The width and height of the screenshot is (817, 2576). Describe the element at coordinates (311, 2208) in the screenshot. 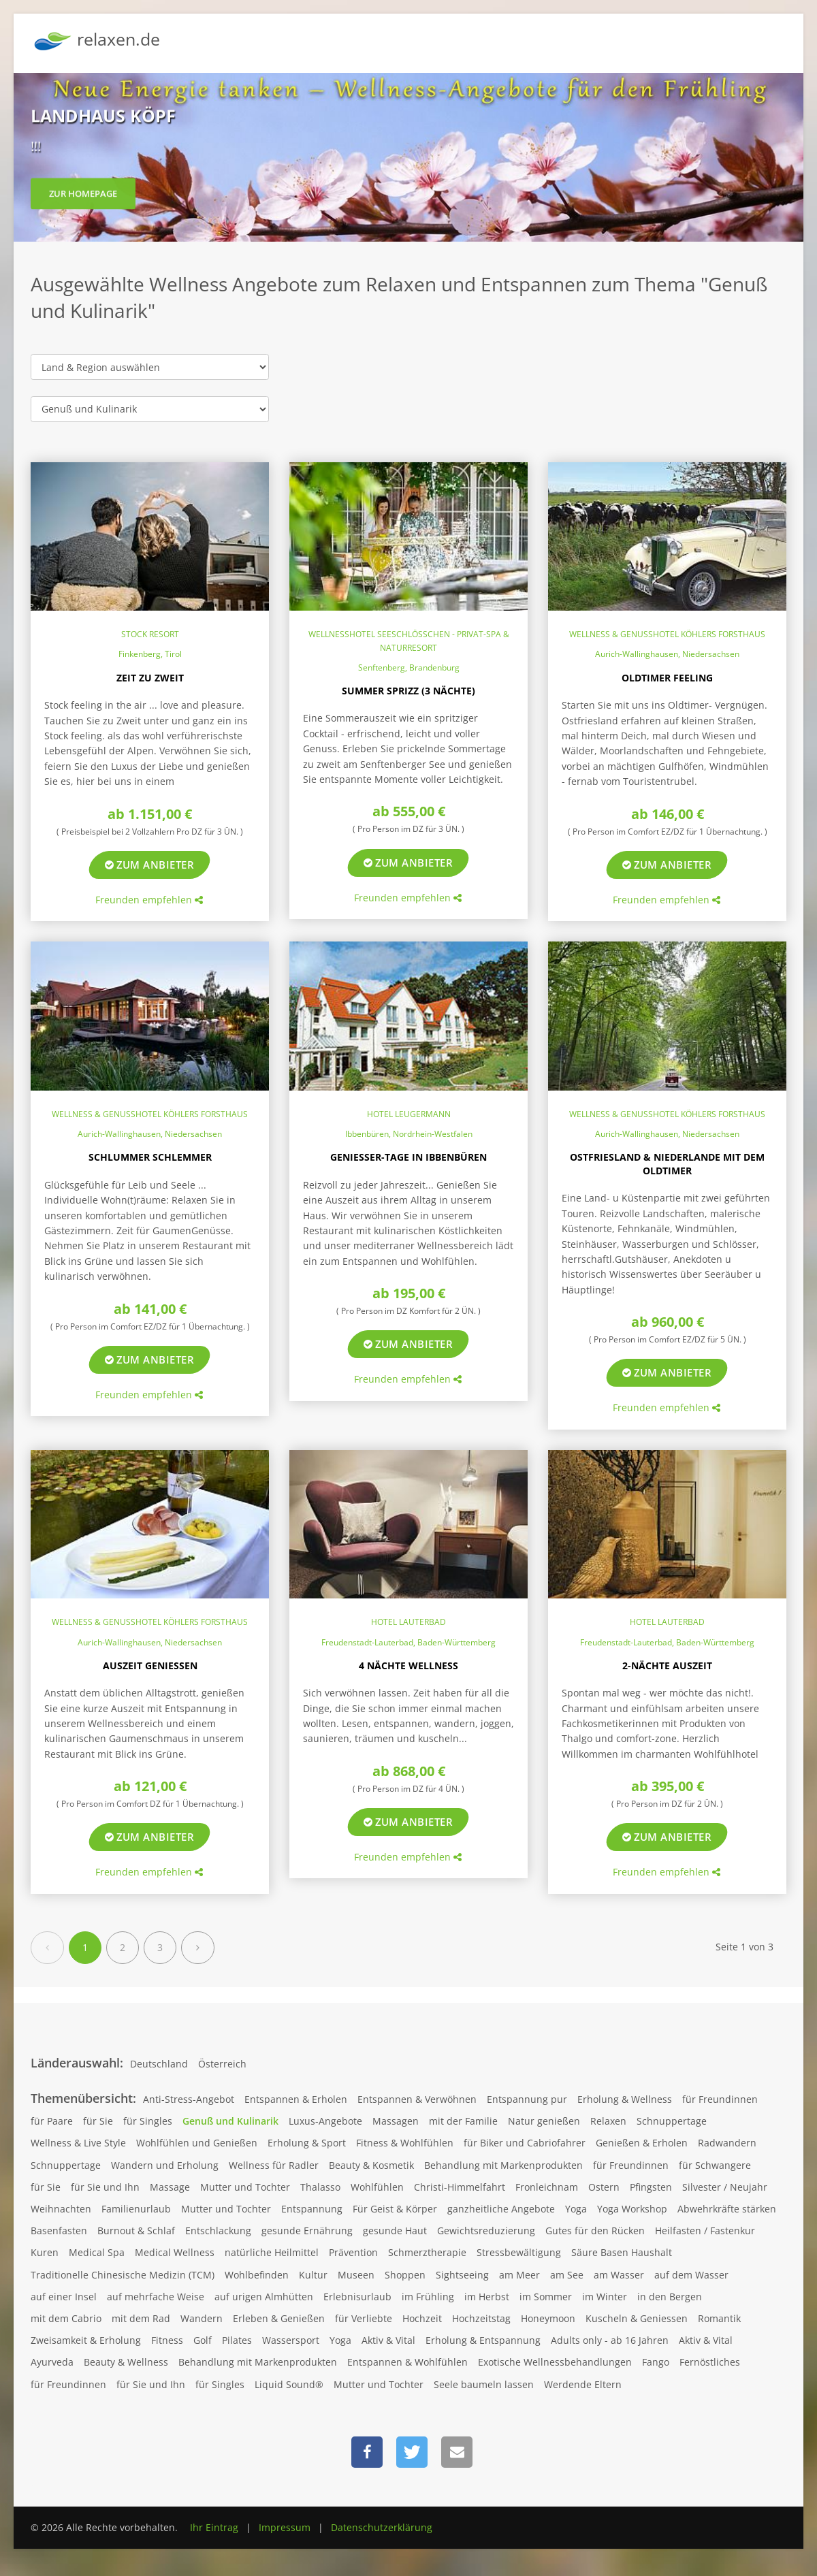

I see `Entspannung` at that location.